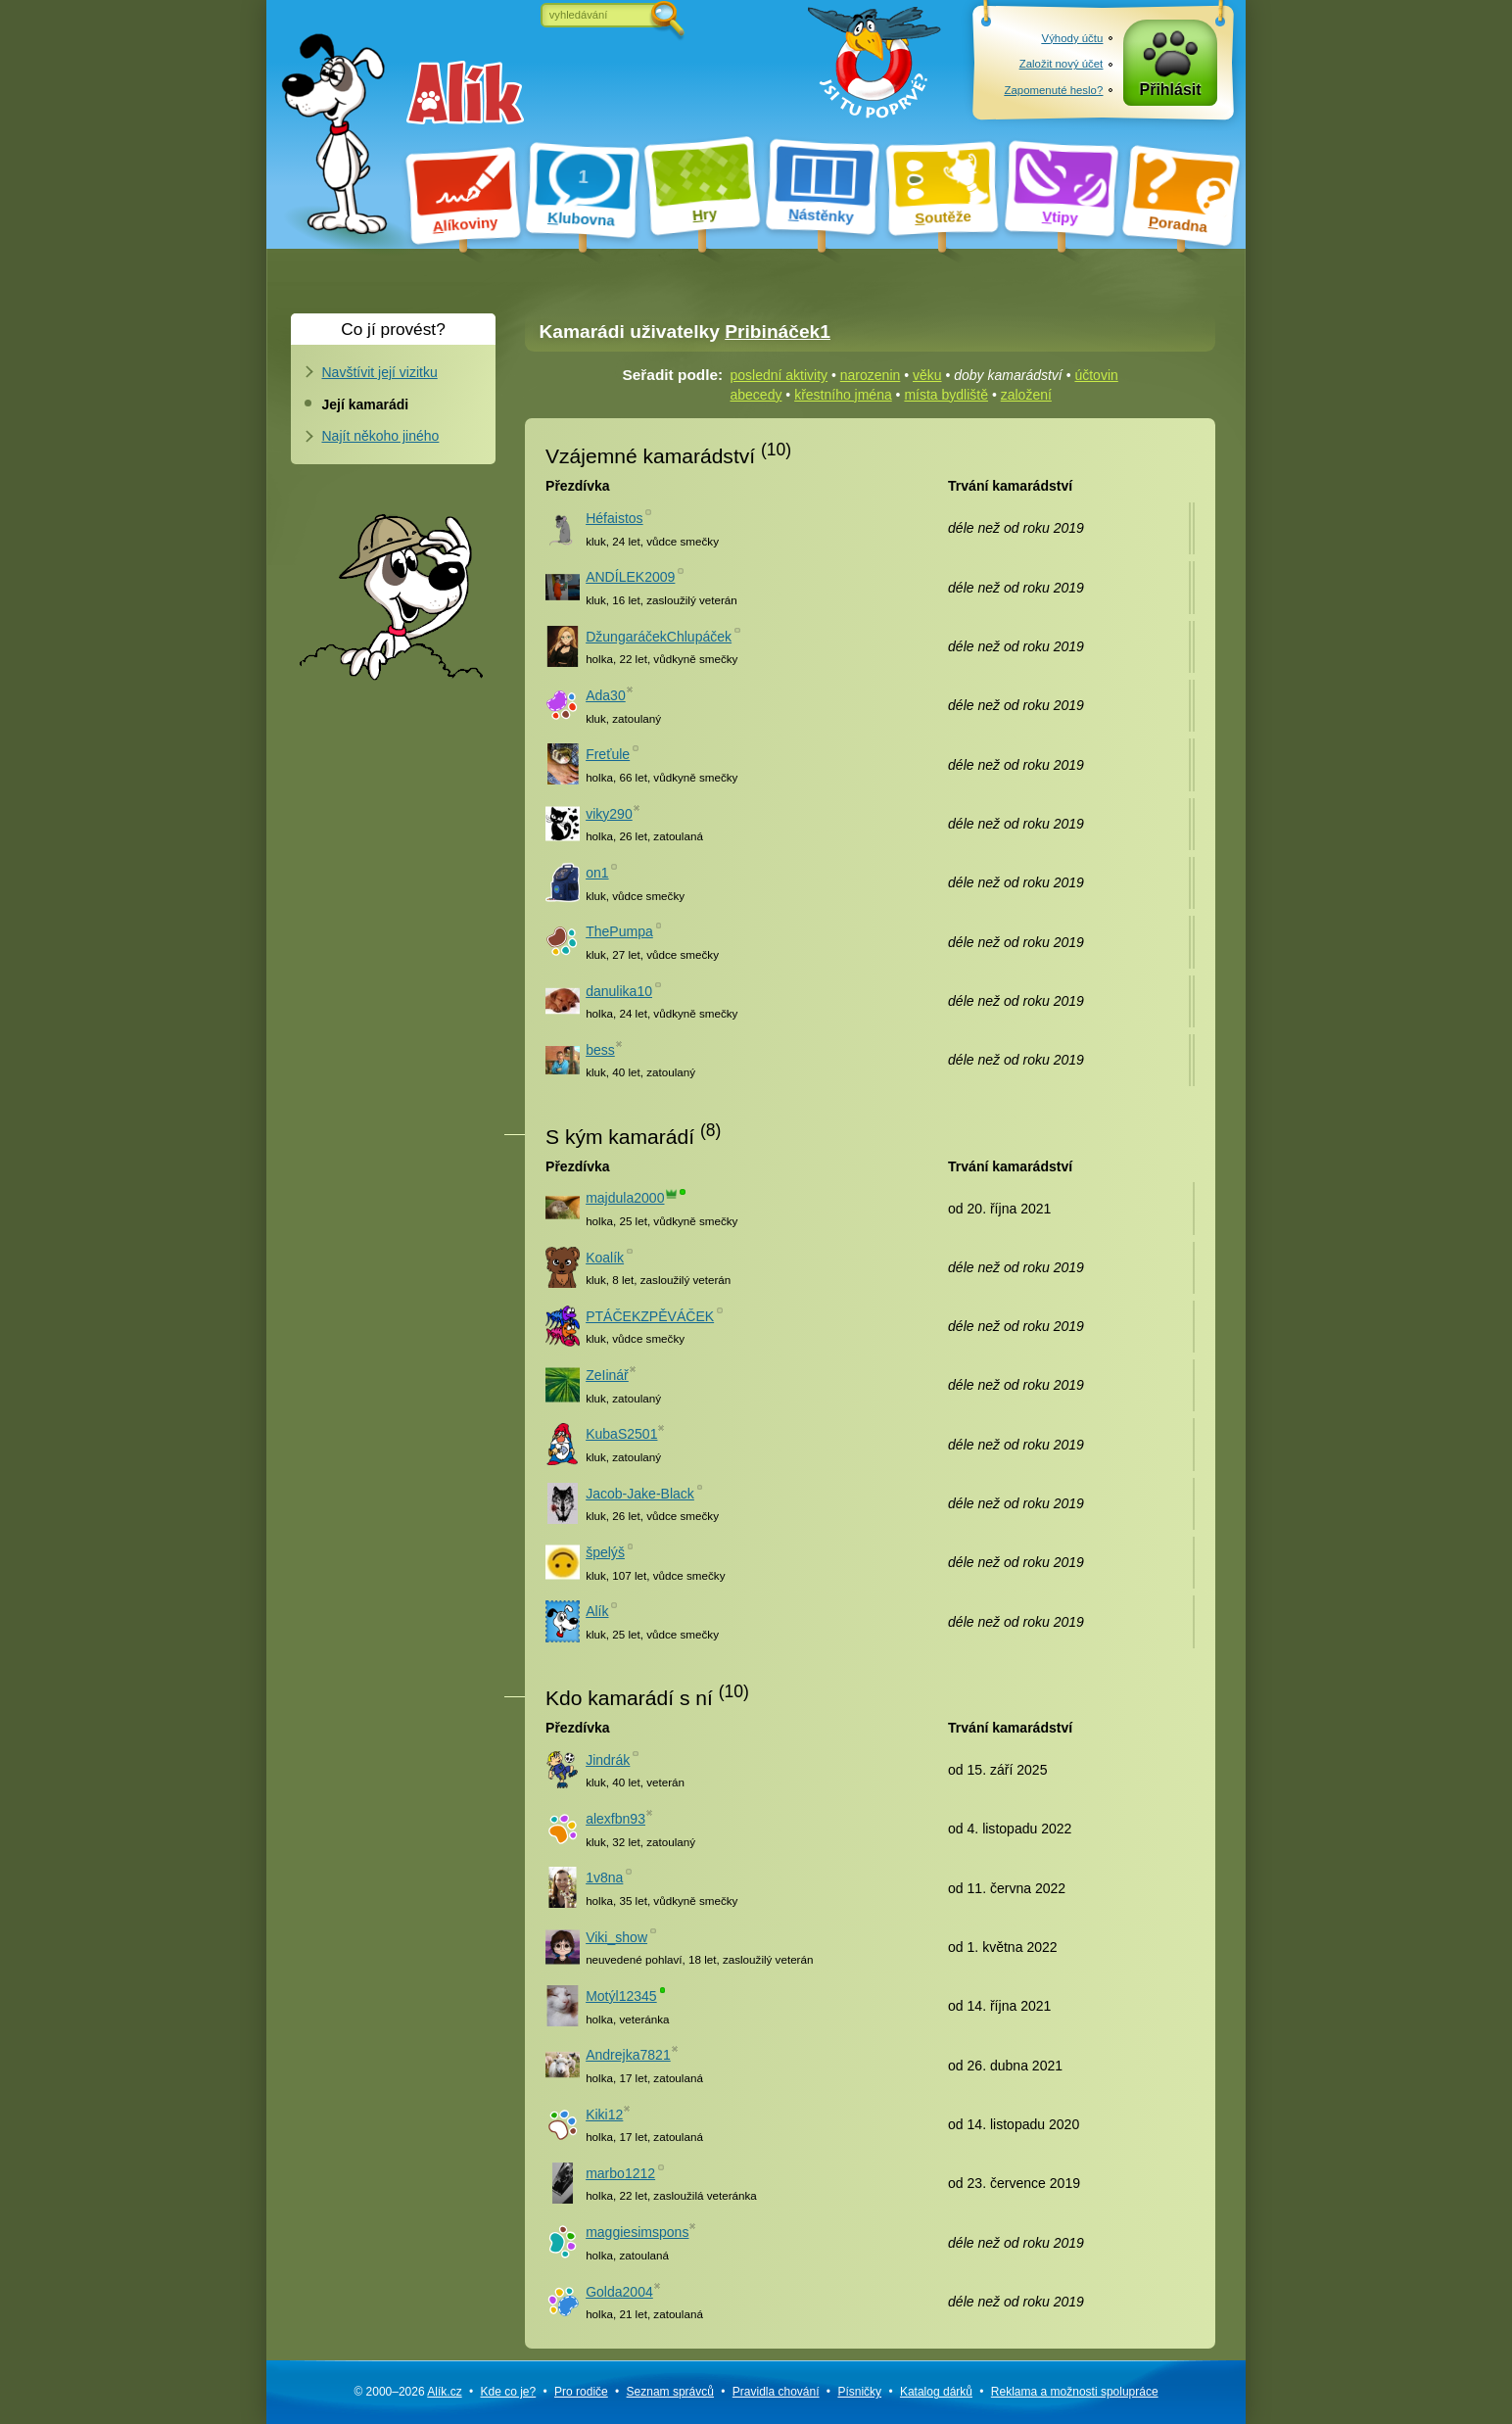  I want to click on Její kamarádi, so click(365, 404).